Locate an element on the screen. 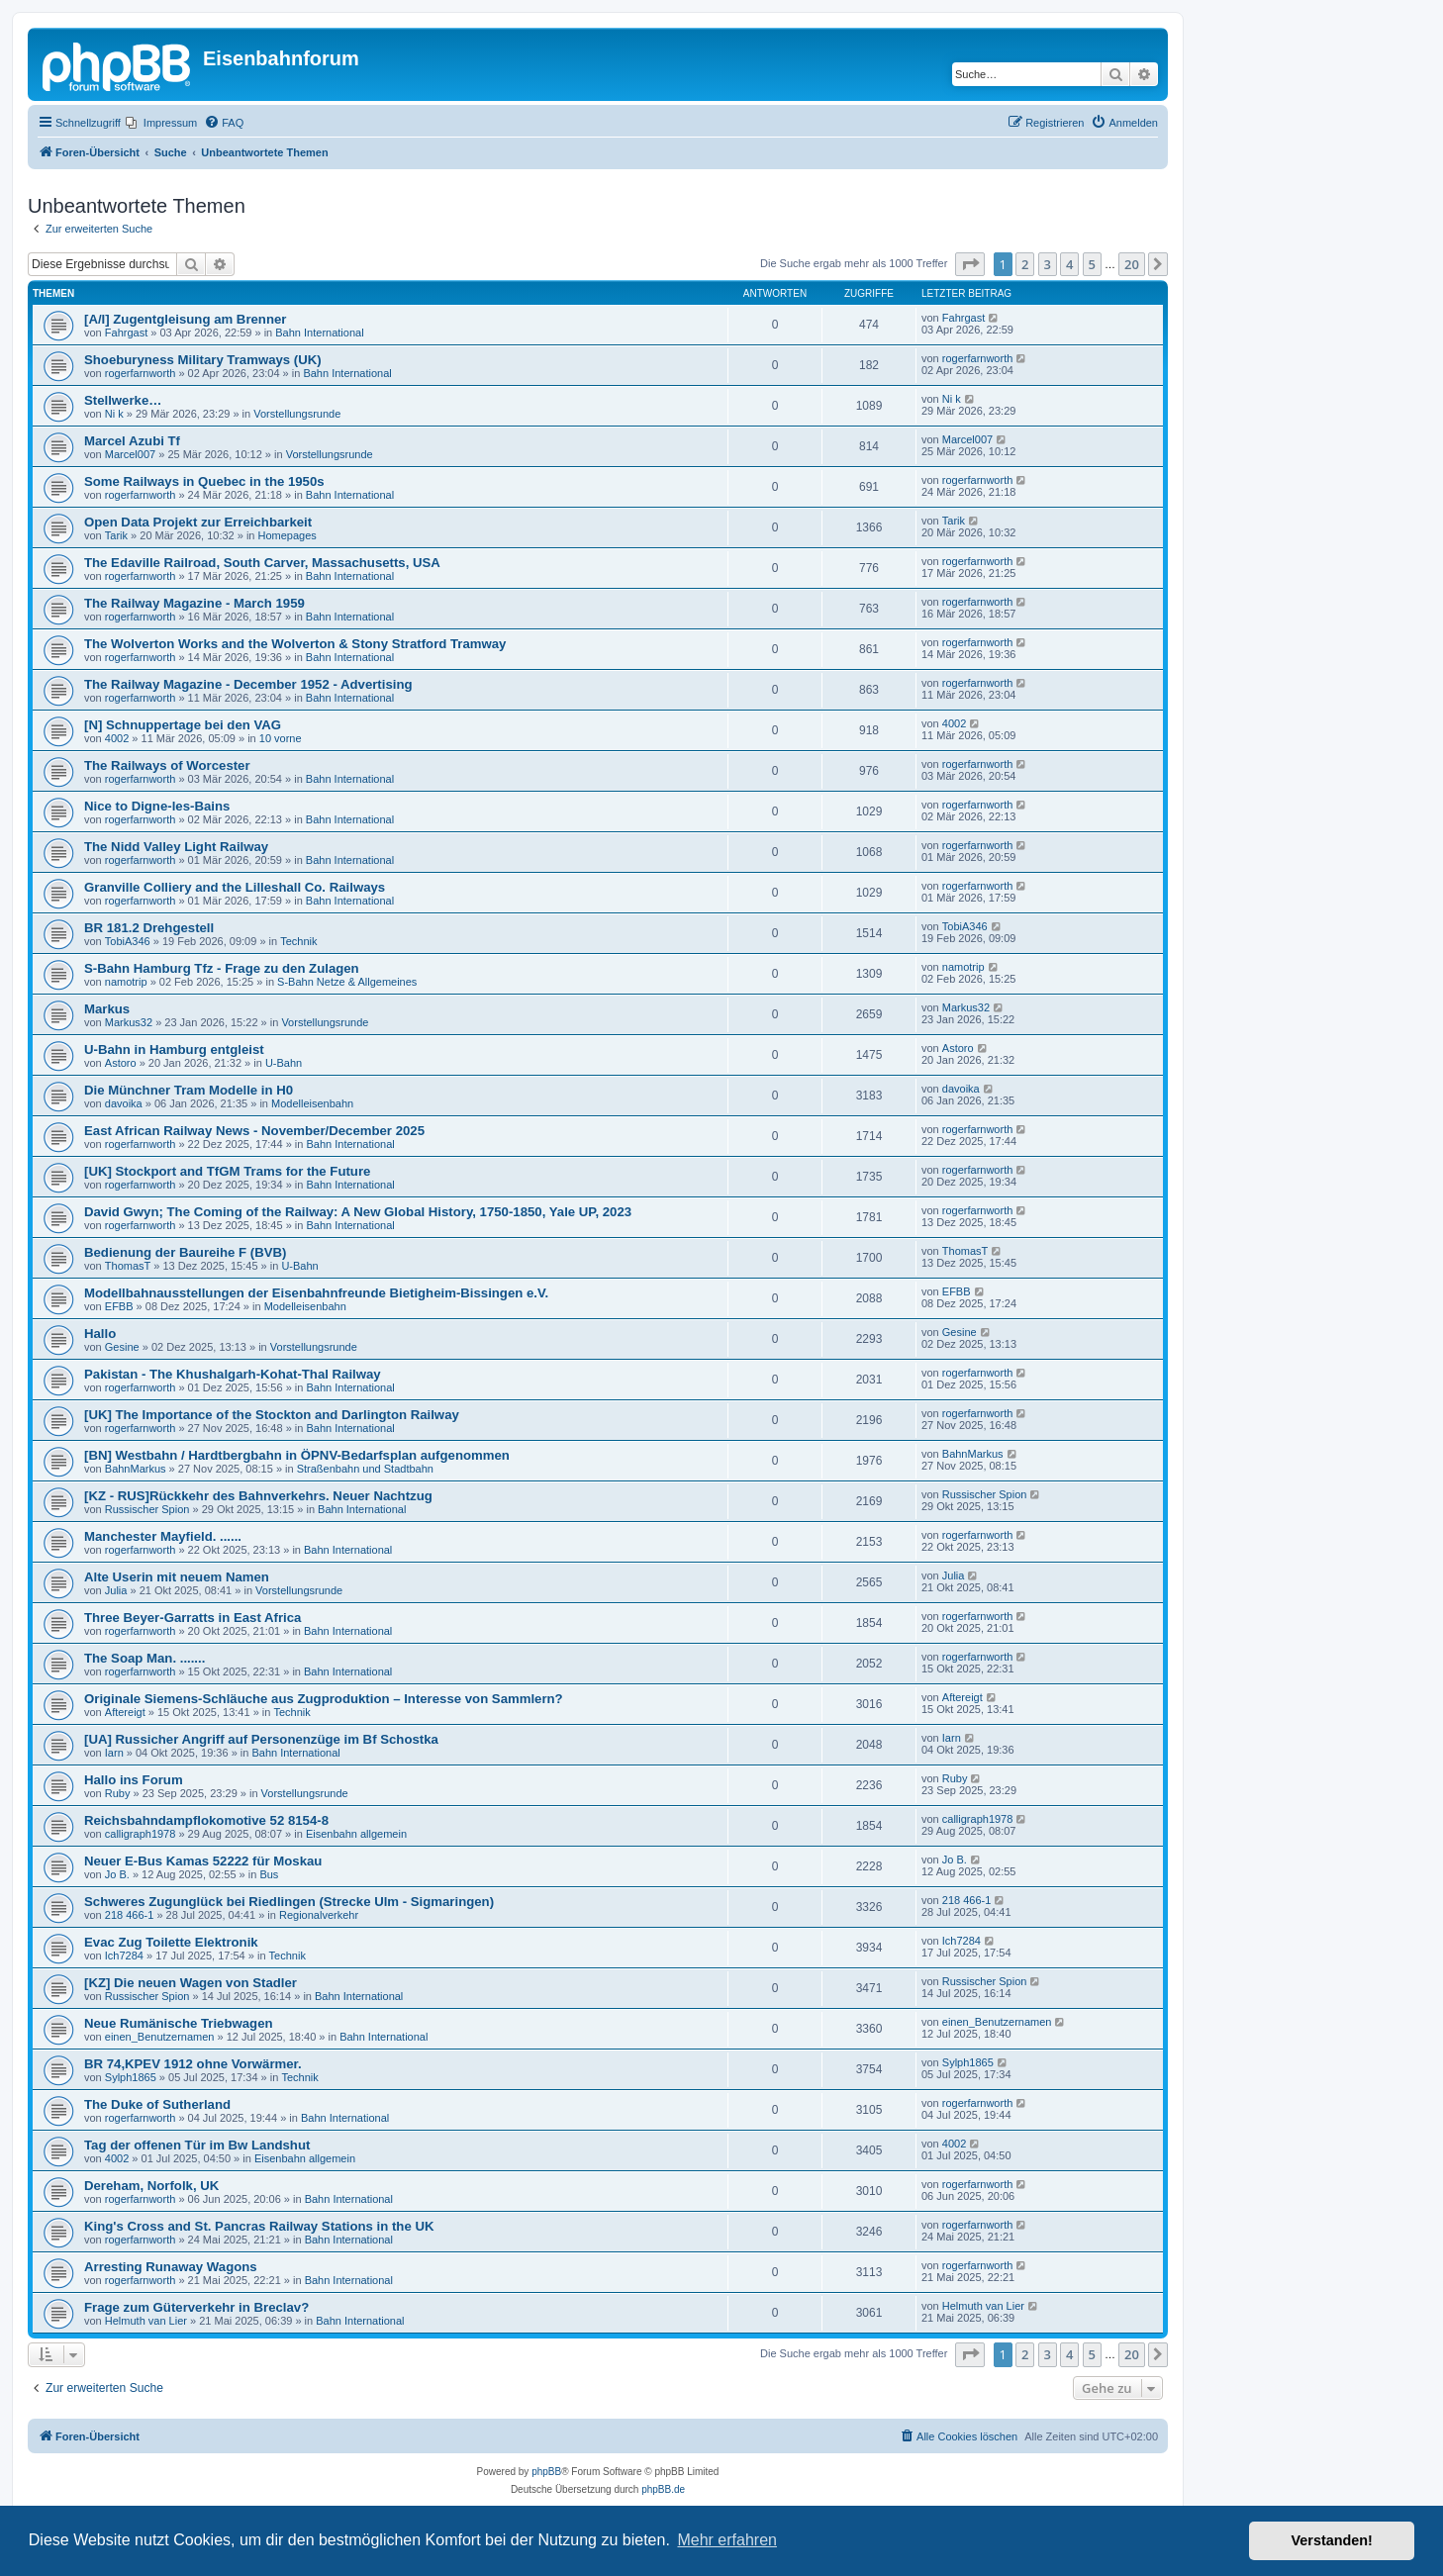 This screenshot has width=1443, height=2576. Mehr erfahren [button] is located at coordinates (727, 2539).